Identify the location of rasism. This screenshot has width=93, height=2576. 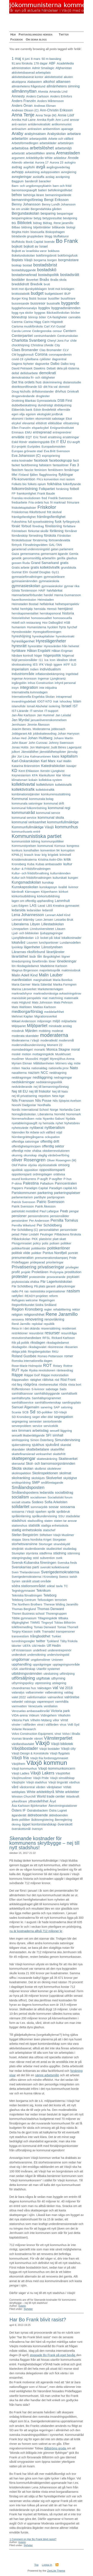
(73, 1290).